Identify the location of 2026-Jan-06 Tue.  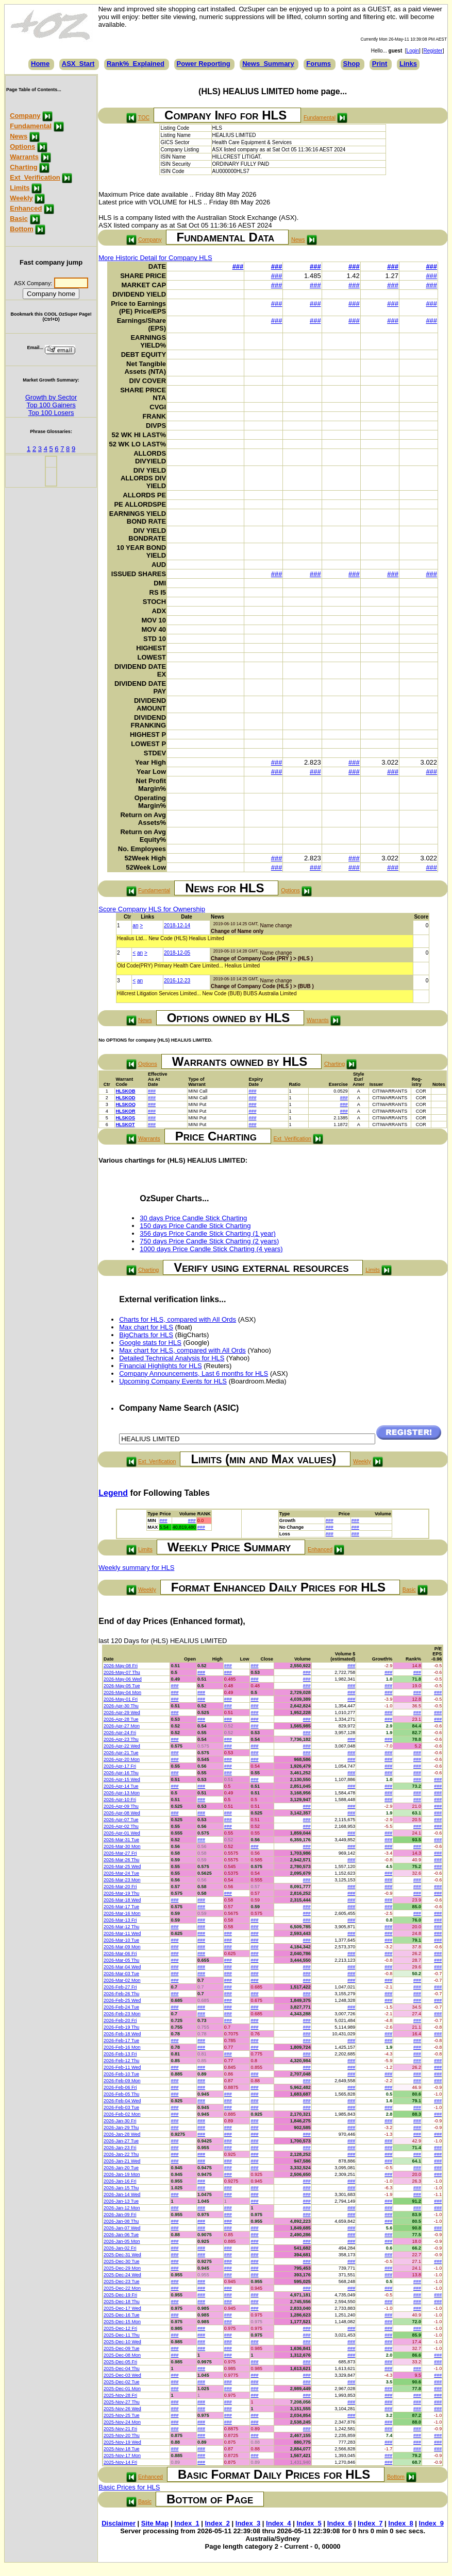
(121, 2234).